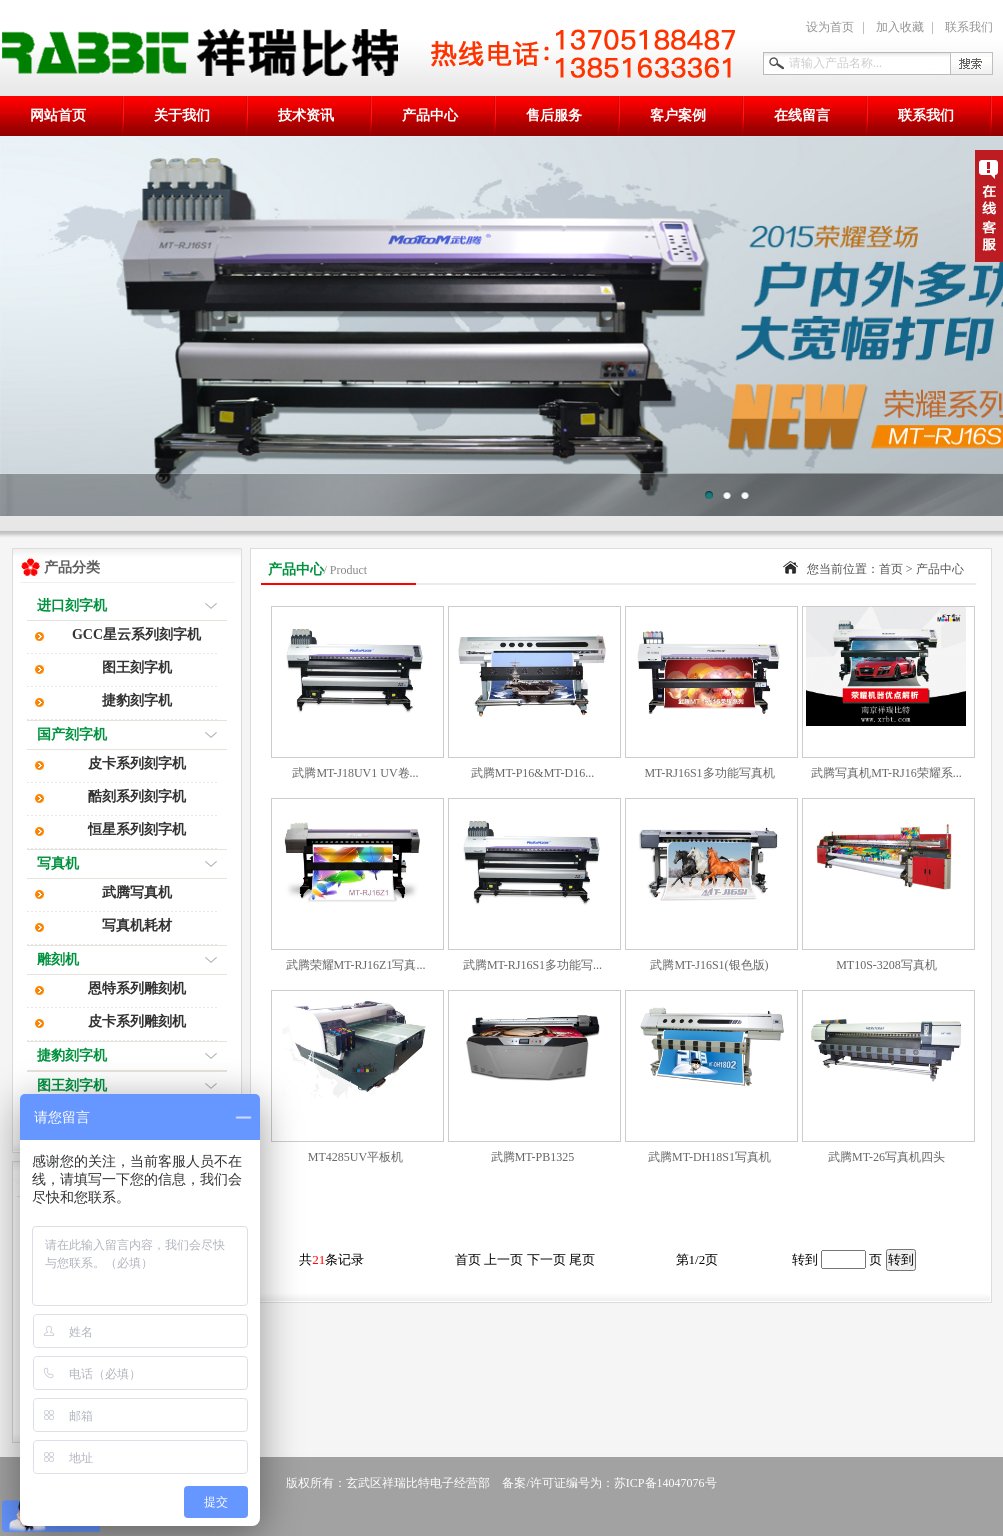 The image size is (1003, 1536). I want to click on 酷刻系列刻字机, so click(137, 796).